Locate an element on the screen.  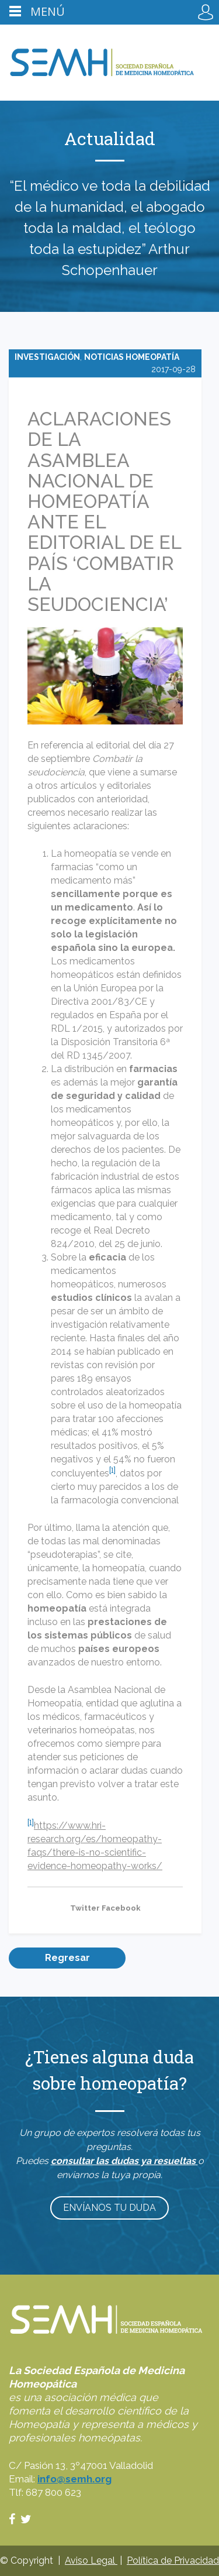
Política de Privacidad is located at coordinates (173, 2560).